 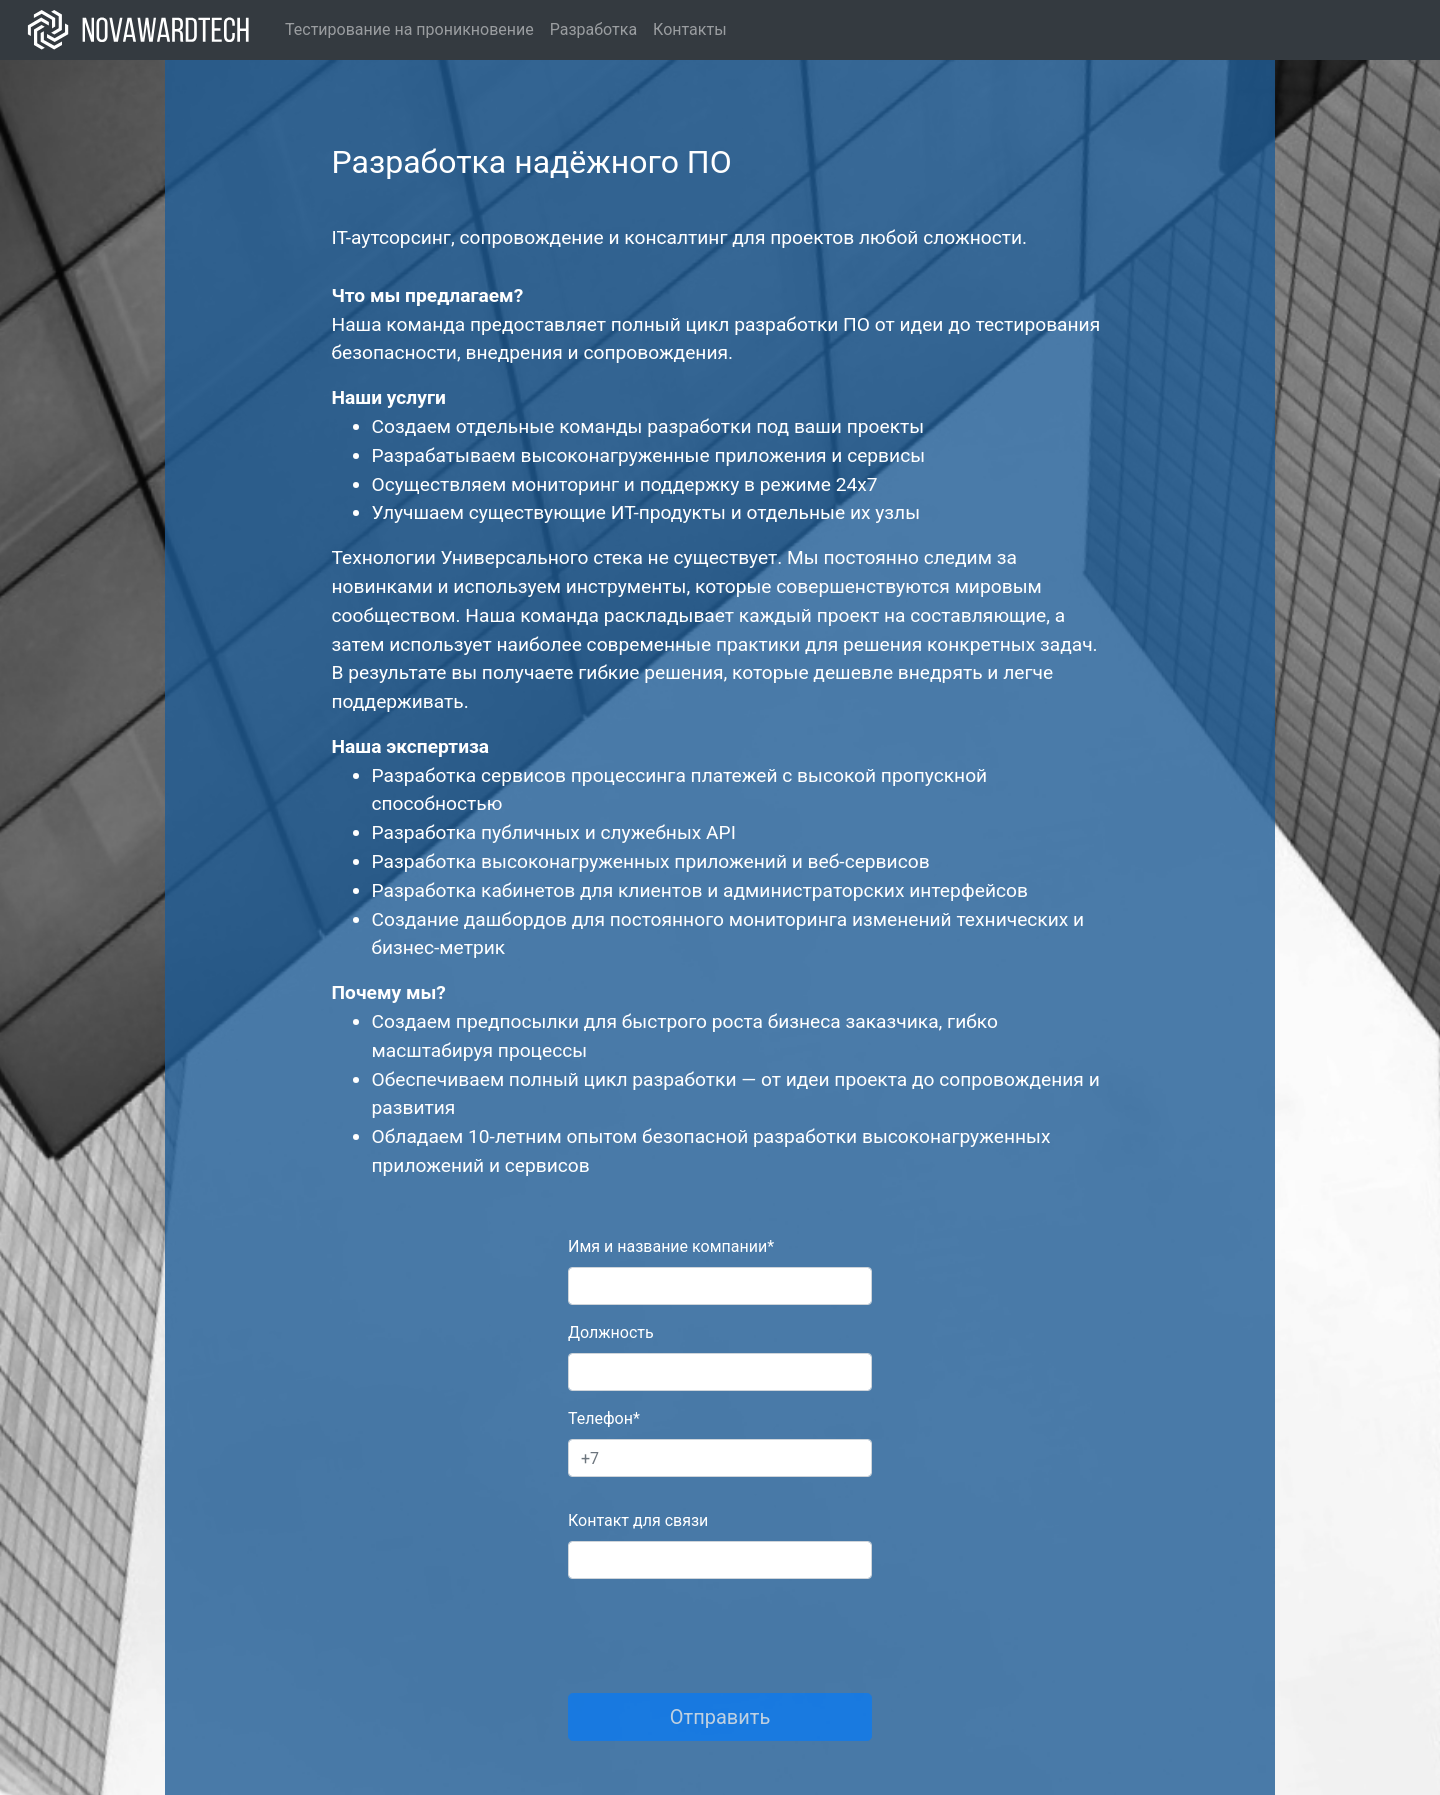 What do you see at coordinates (604, 1418) in the screenshot?
I see `Телефон*` at bounding box center [604, 1418].